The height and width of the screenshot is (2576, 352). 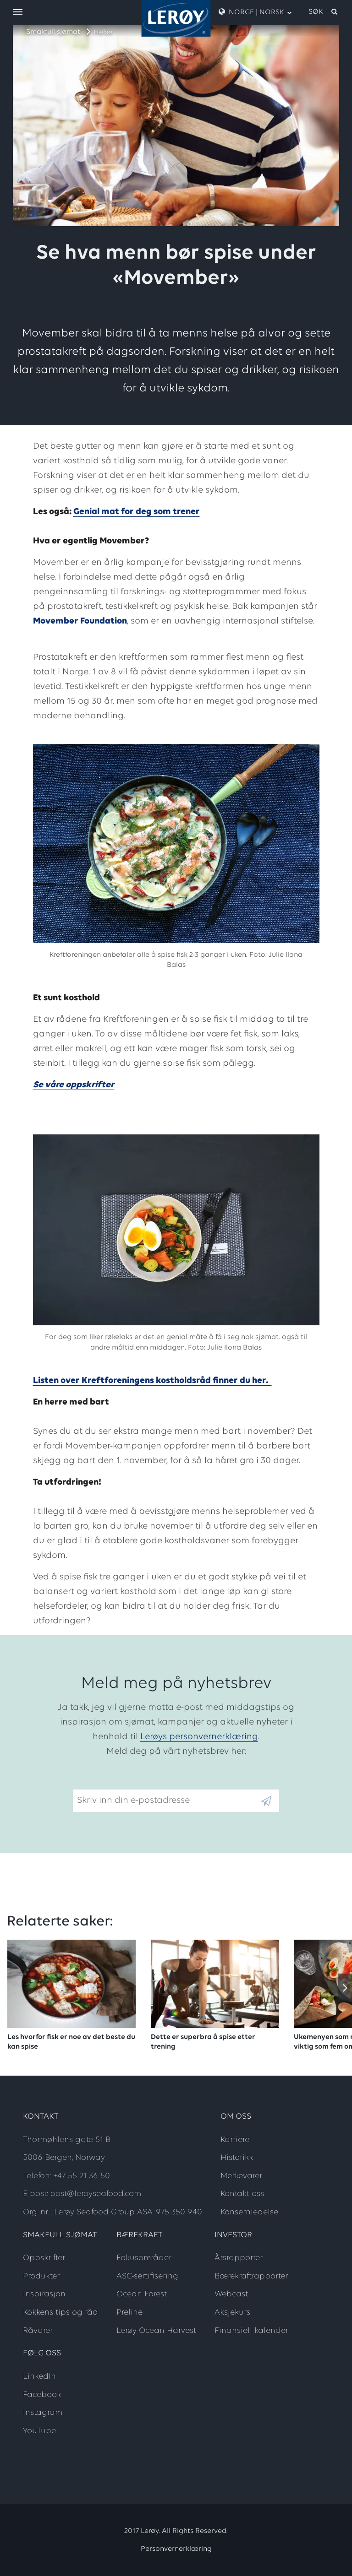 I want to click on Oppskrifter, so click(x=44, y=2258).